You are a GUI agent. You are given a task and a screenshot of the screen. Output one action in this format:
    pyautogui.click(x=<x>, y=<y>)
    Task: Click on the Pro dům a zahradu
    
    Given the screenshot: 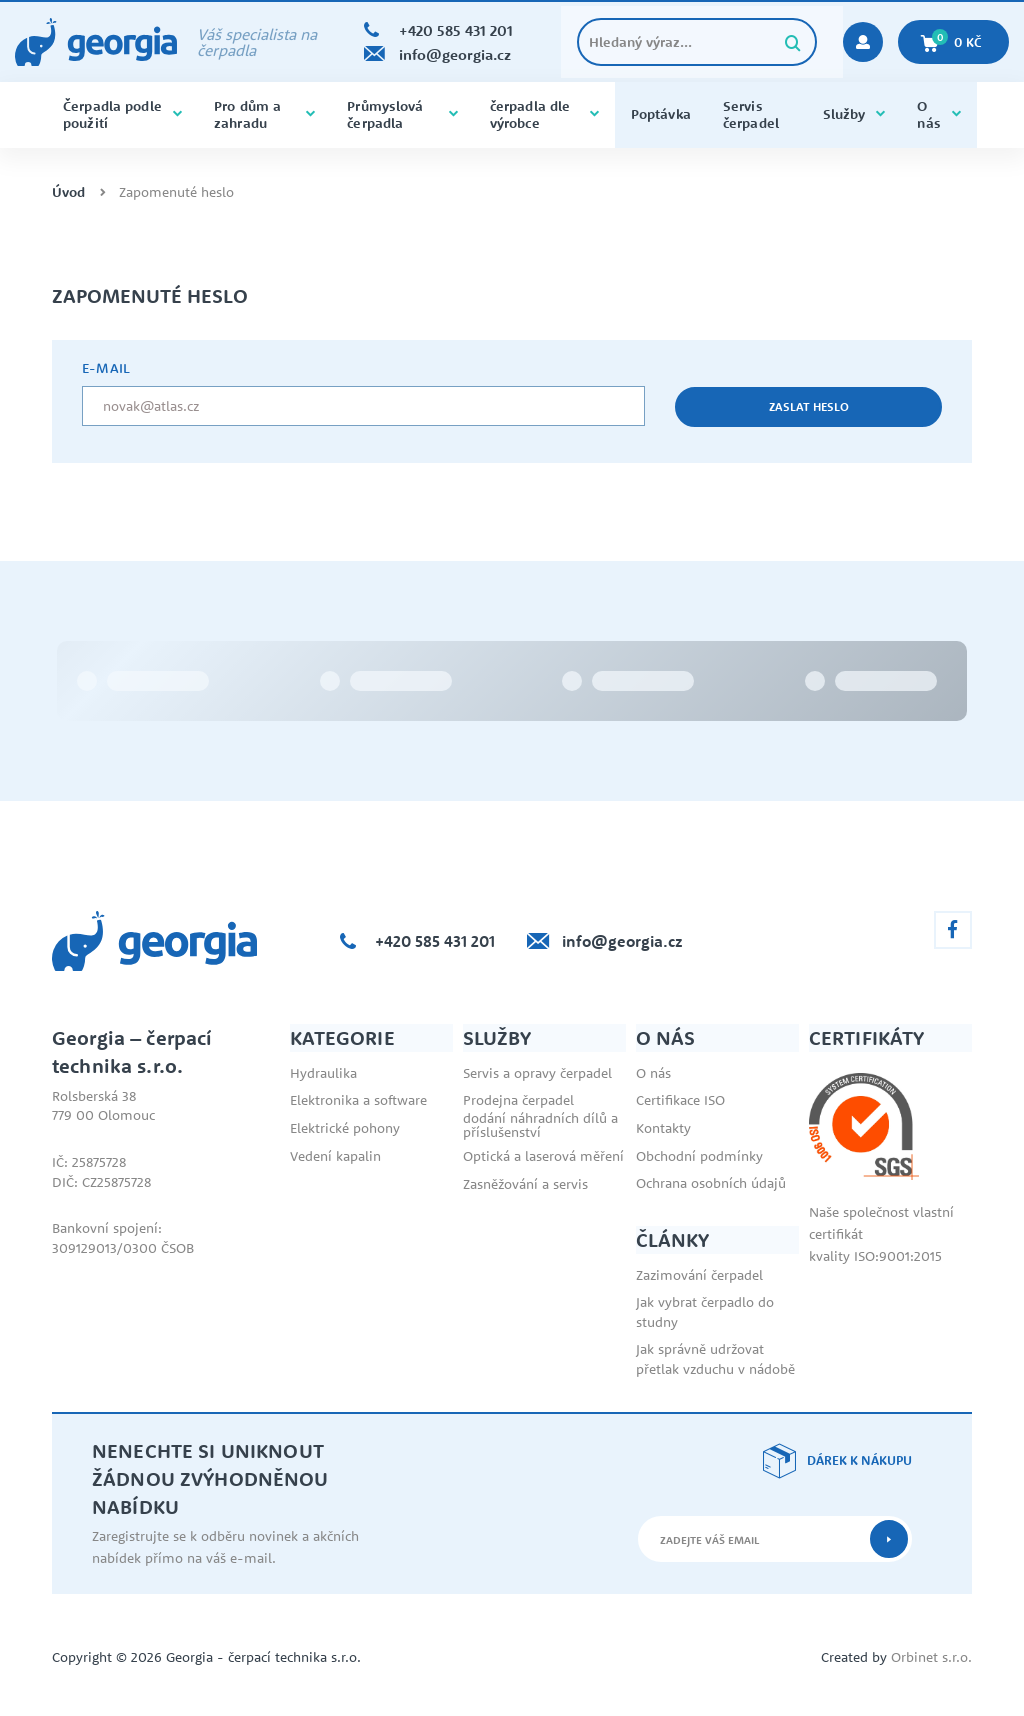 What is the action you would take?
    pyautogui.click(x=264, y=114)
    